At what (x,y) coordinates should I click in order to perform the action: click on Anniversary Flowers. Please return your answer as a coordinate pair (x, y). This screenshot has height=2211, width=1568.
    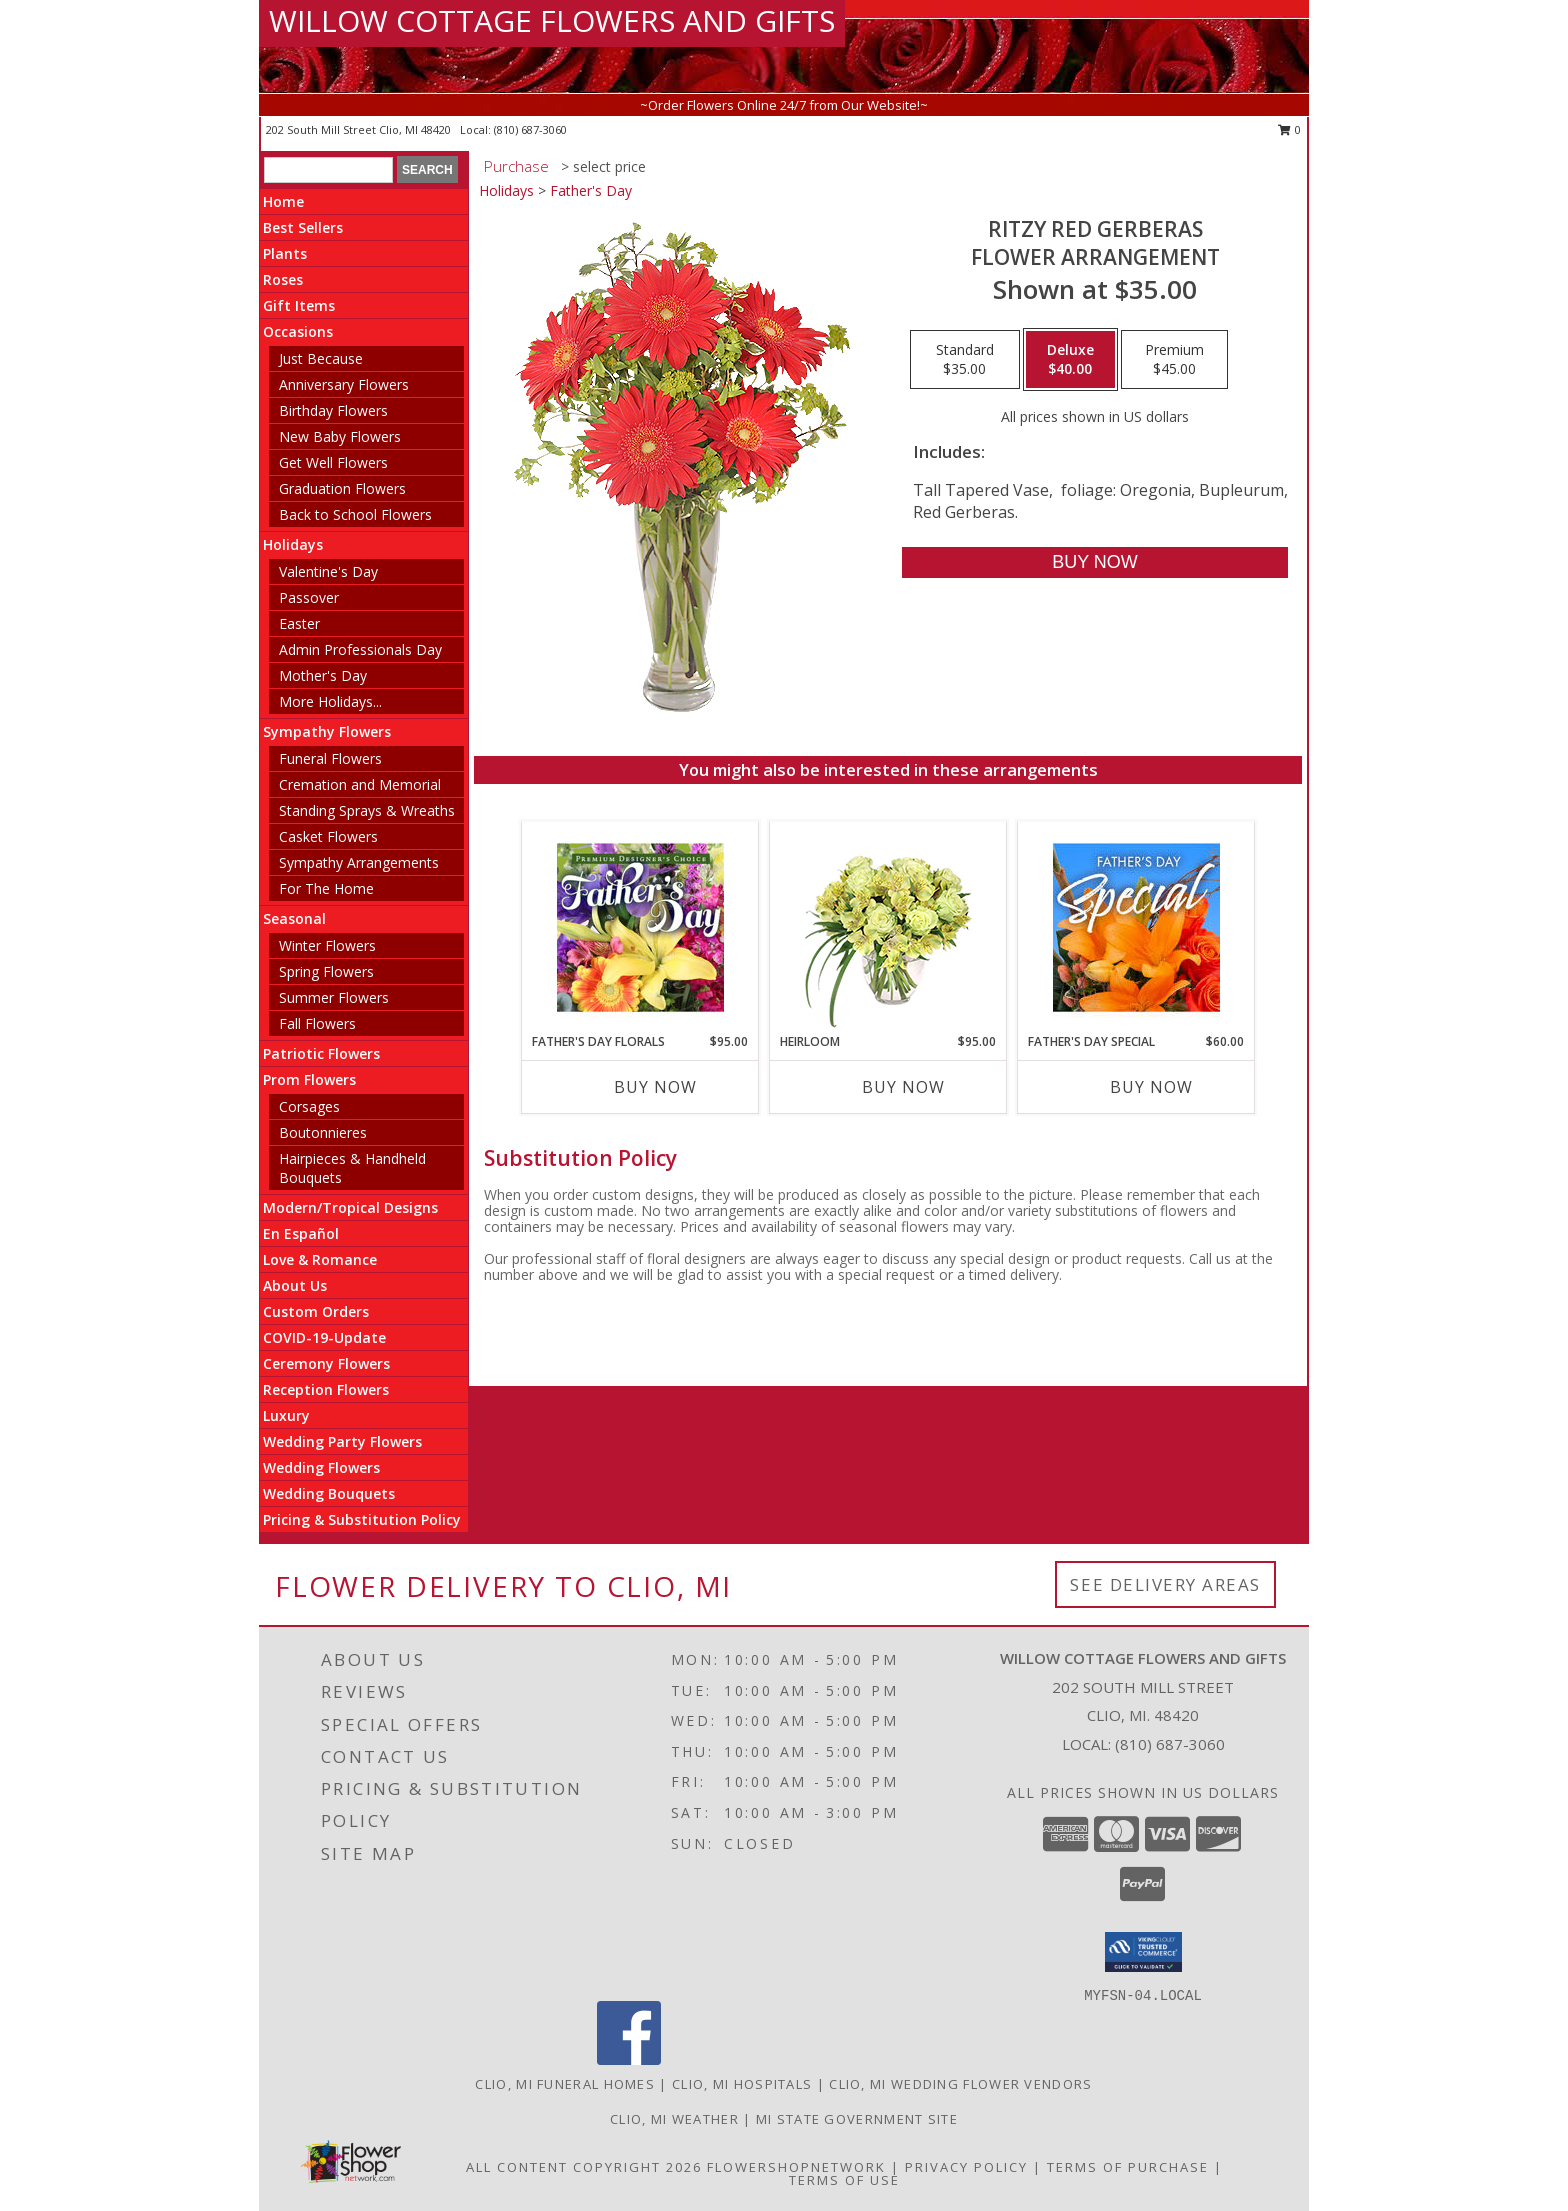
    Looking at the image, I should click on (344, 384).